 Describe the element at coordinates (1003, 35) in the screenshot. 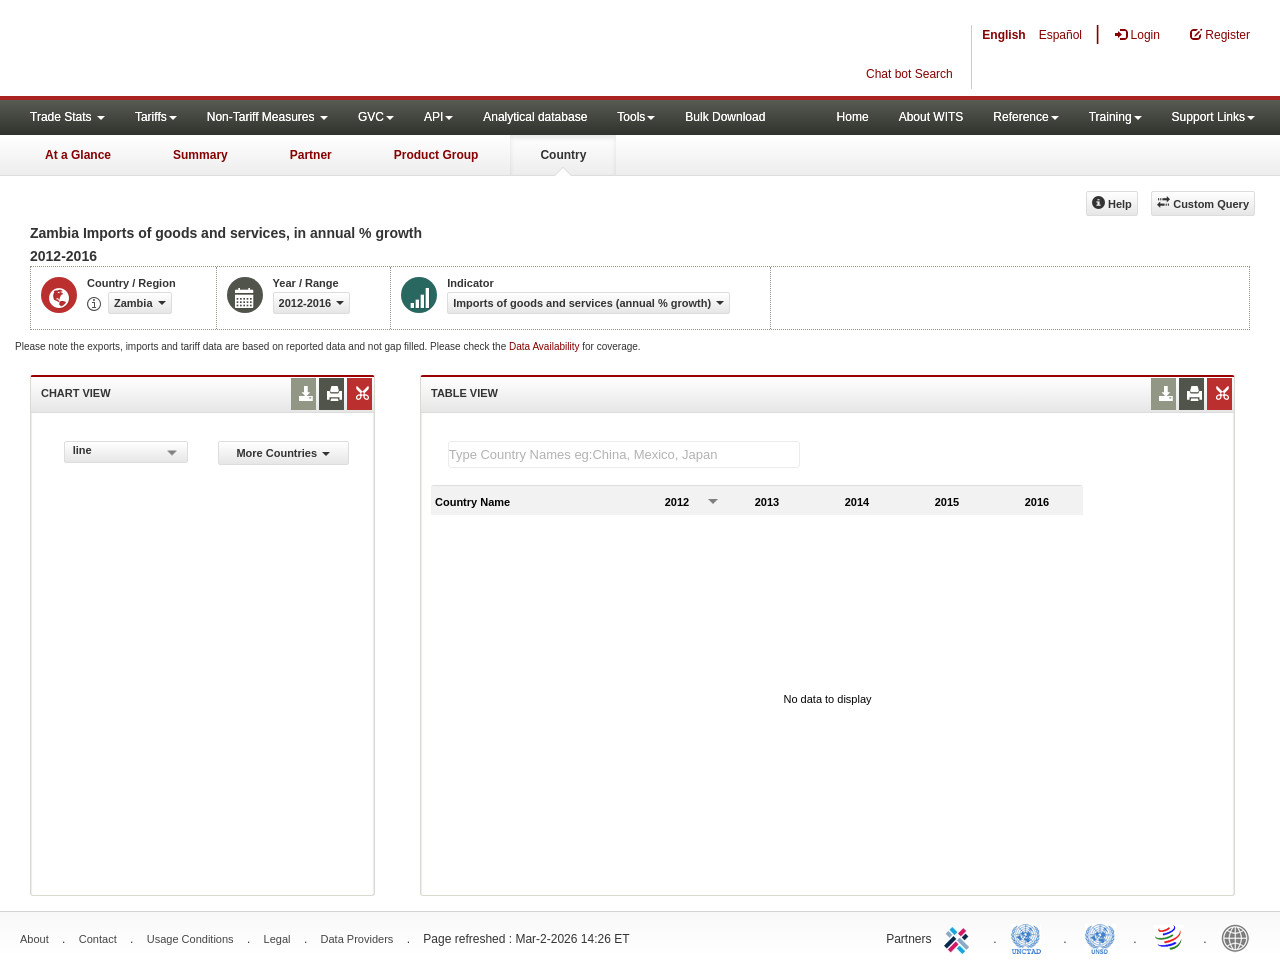

I see `English` at that location.